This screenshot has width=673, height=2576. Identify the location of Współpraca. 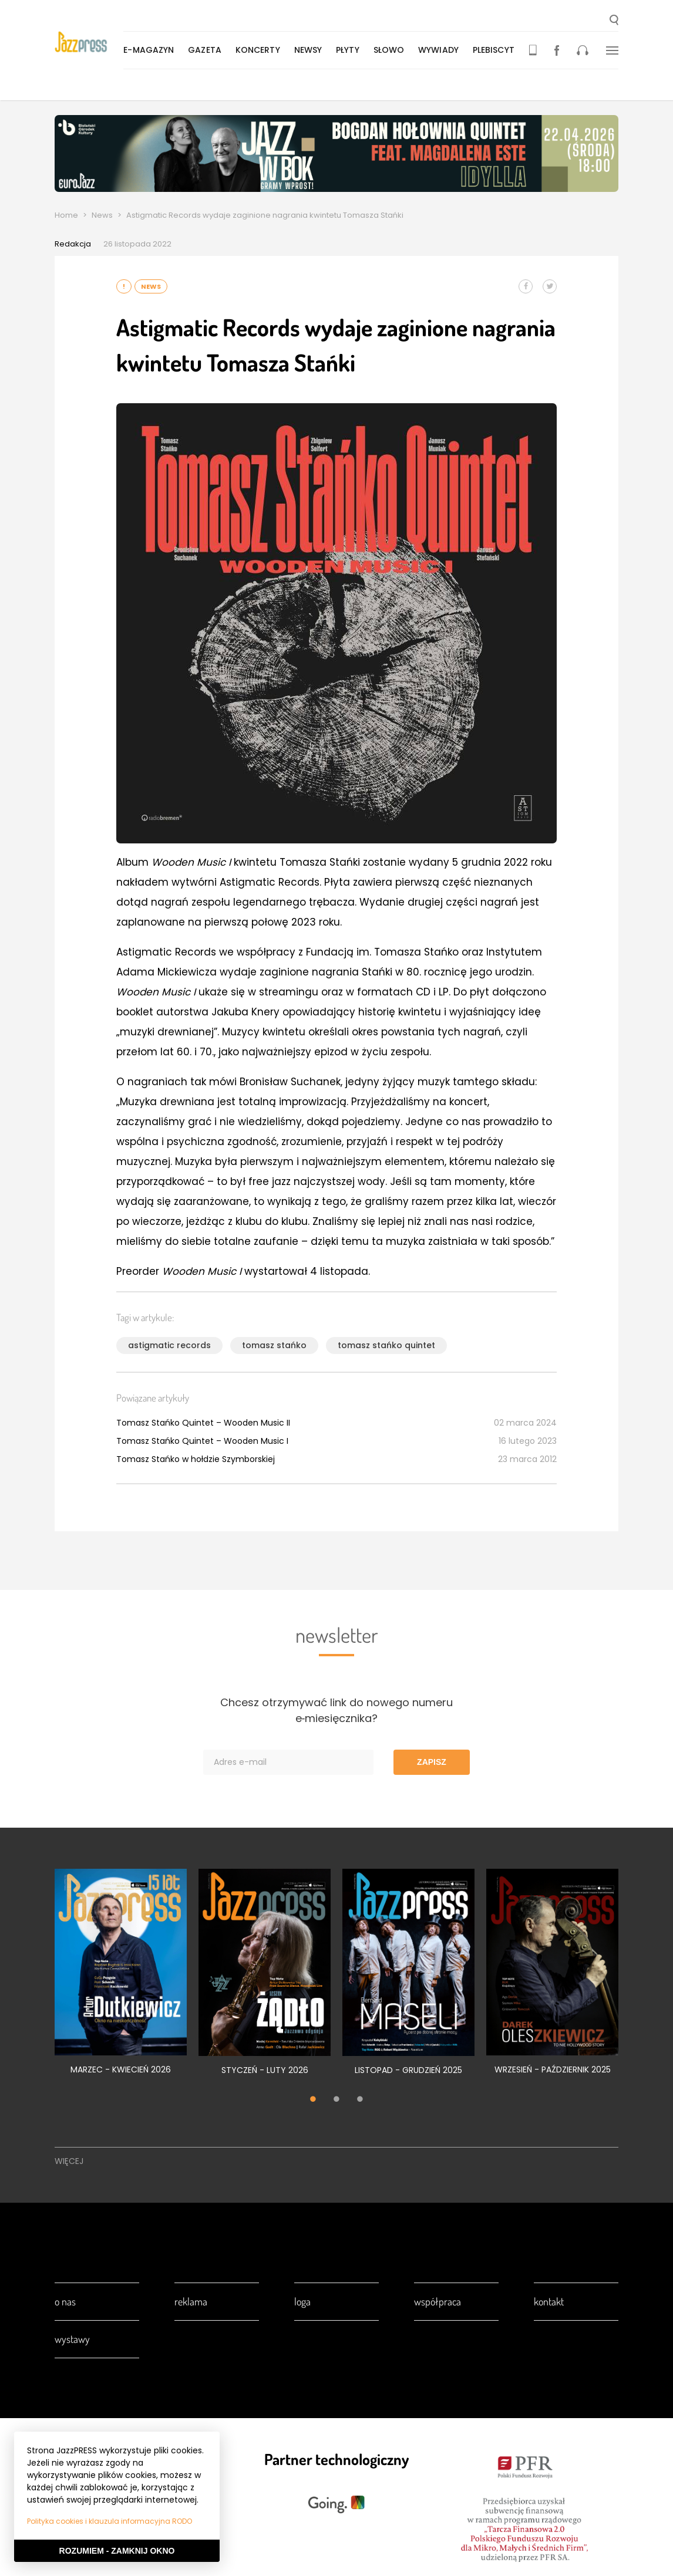
(437, 2301).